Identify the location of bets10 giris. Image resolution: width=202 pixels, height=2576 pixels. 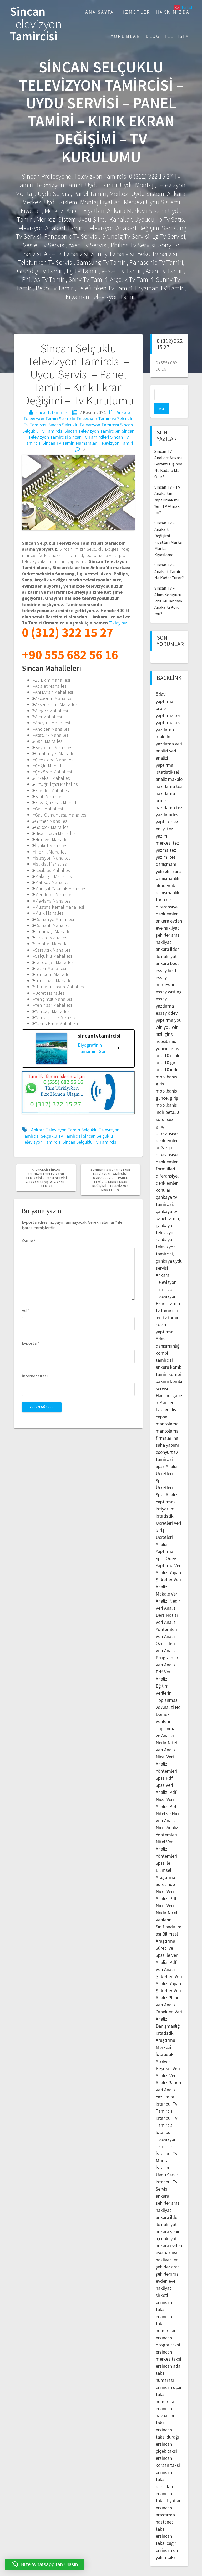
(167, 1051).